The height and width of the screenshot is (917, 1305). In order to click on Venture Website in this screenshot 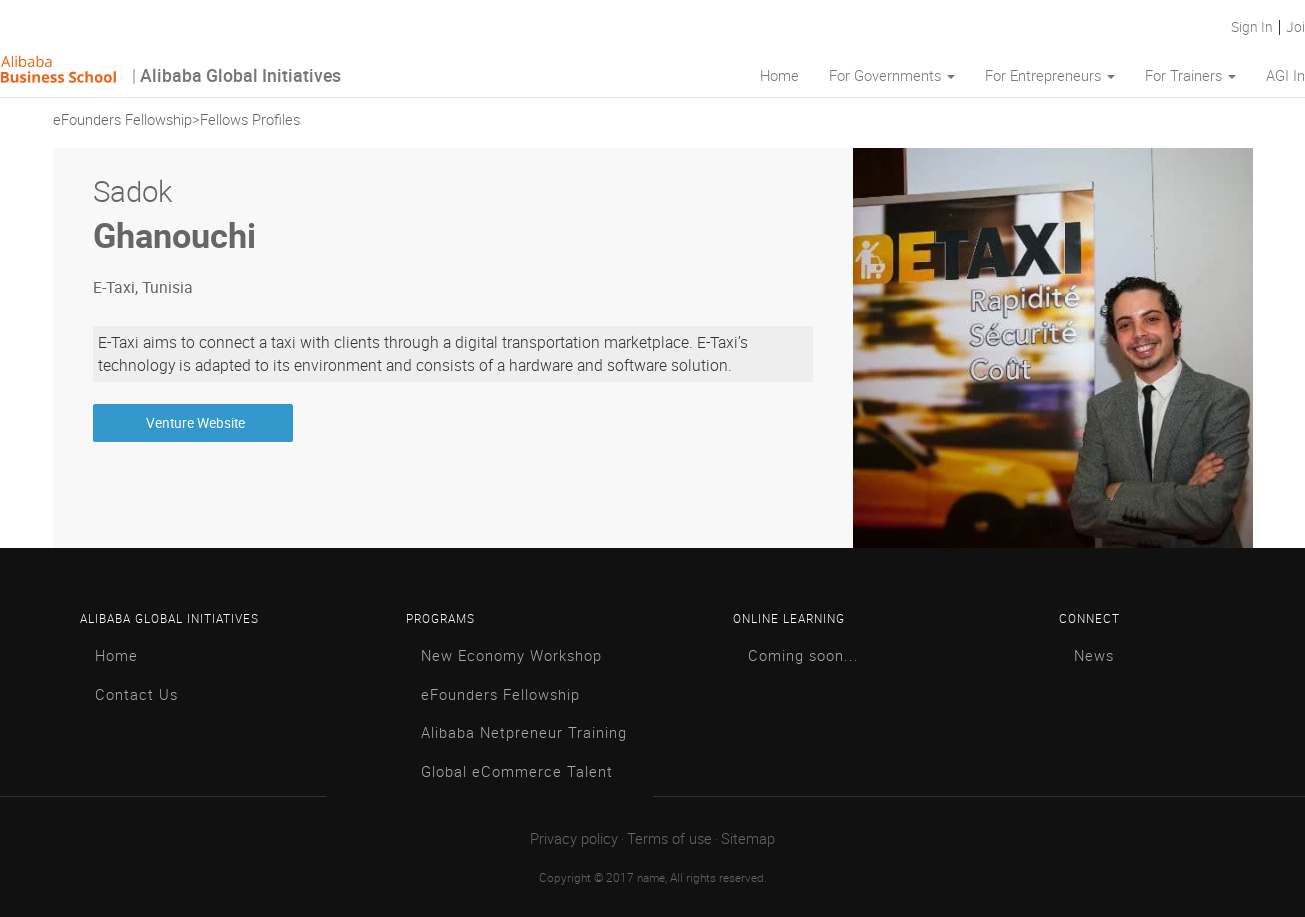, I will do `click(192, 423)`.